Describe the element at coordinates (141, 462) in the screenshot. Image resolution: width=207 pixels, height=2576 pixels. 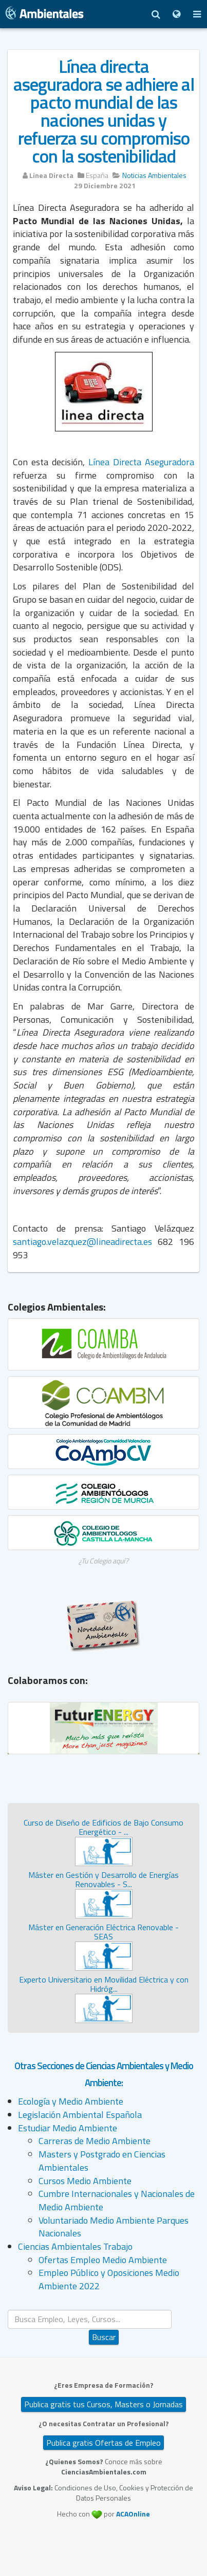
I see `Línea Directa Aseguradora` at that location.